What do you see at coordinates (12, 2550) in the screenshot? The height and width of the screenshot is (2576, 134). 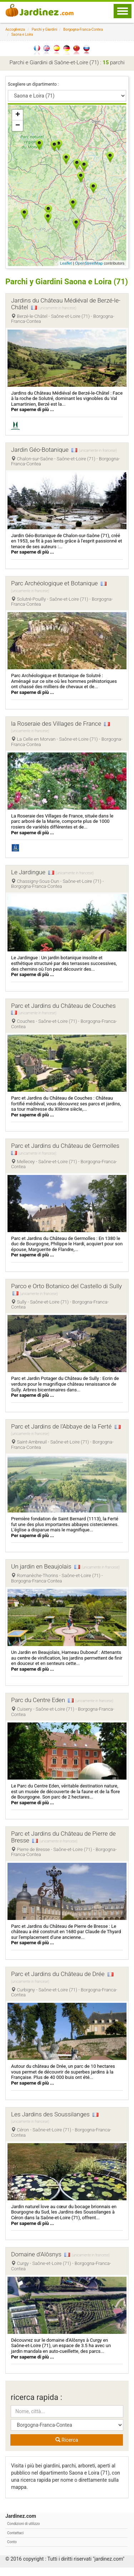 I see `Conto` at bounding box center [12, 2550].